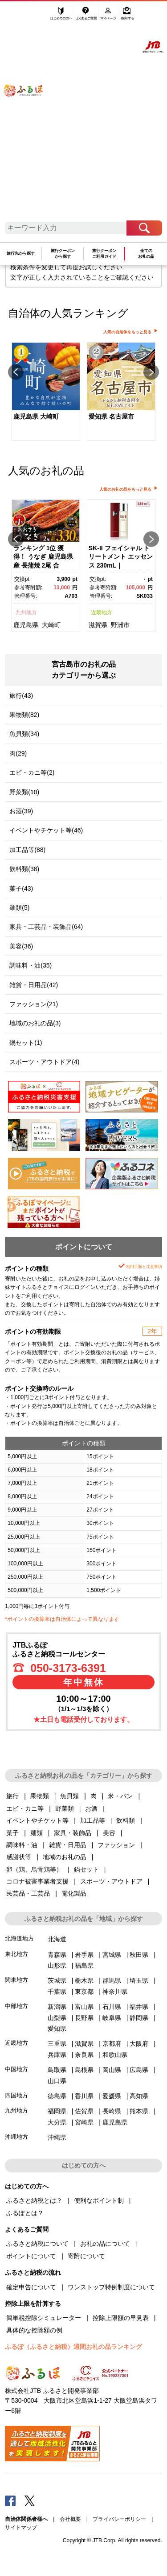 This screenshot has height=2576, width=167. Describe the element at coordinates (139, 1980) in the screenshot. I see `埼玉県` at that location.